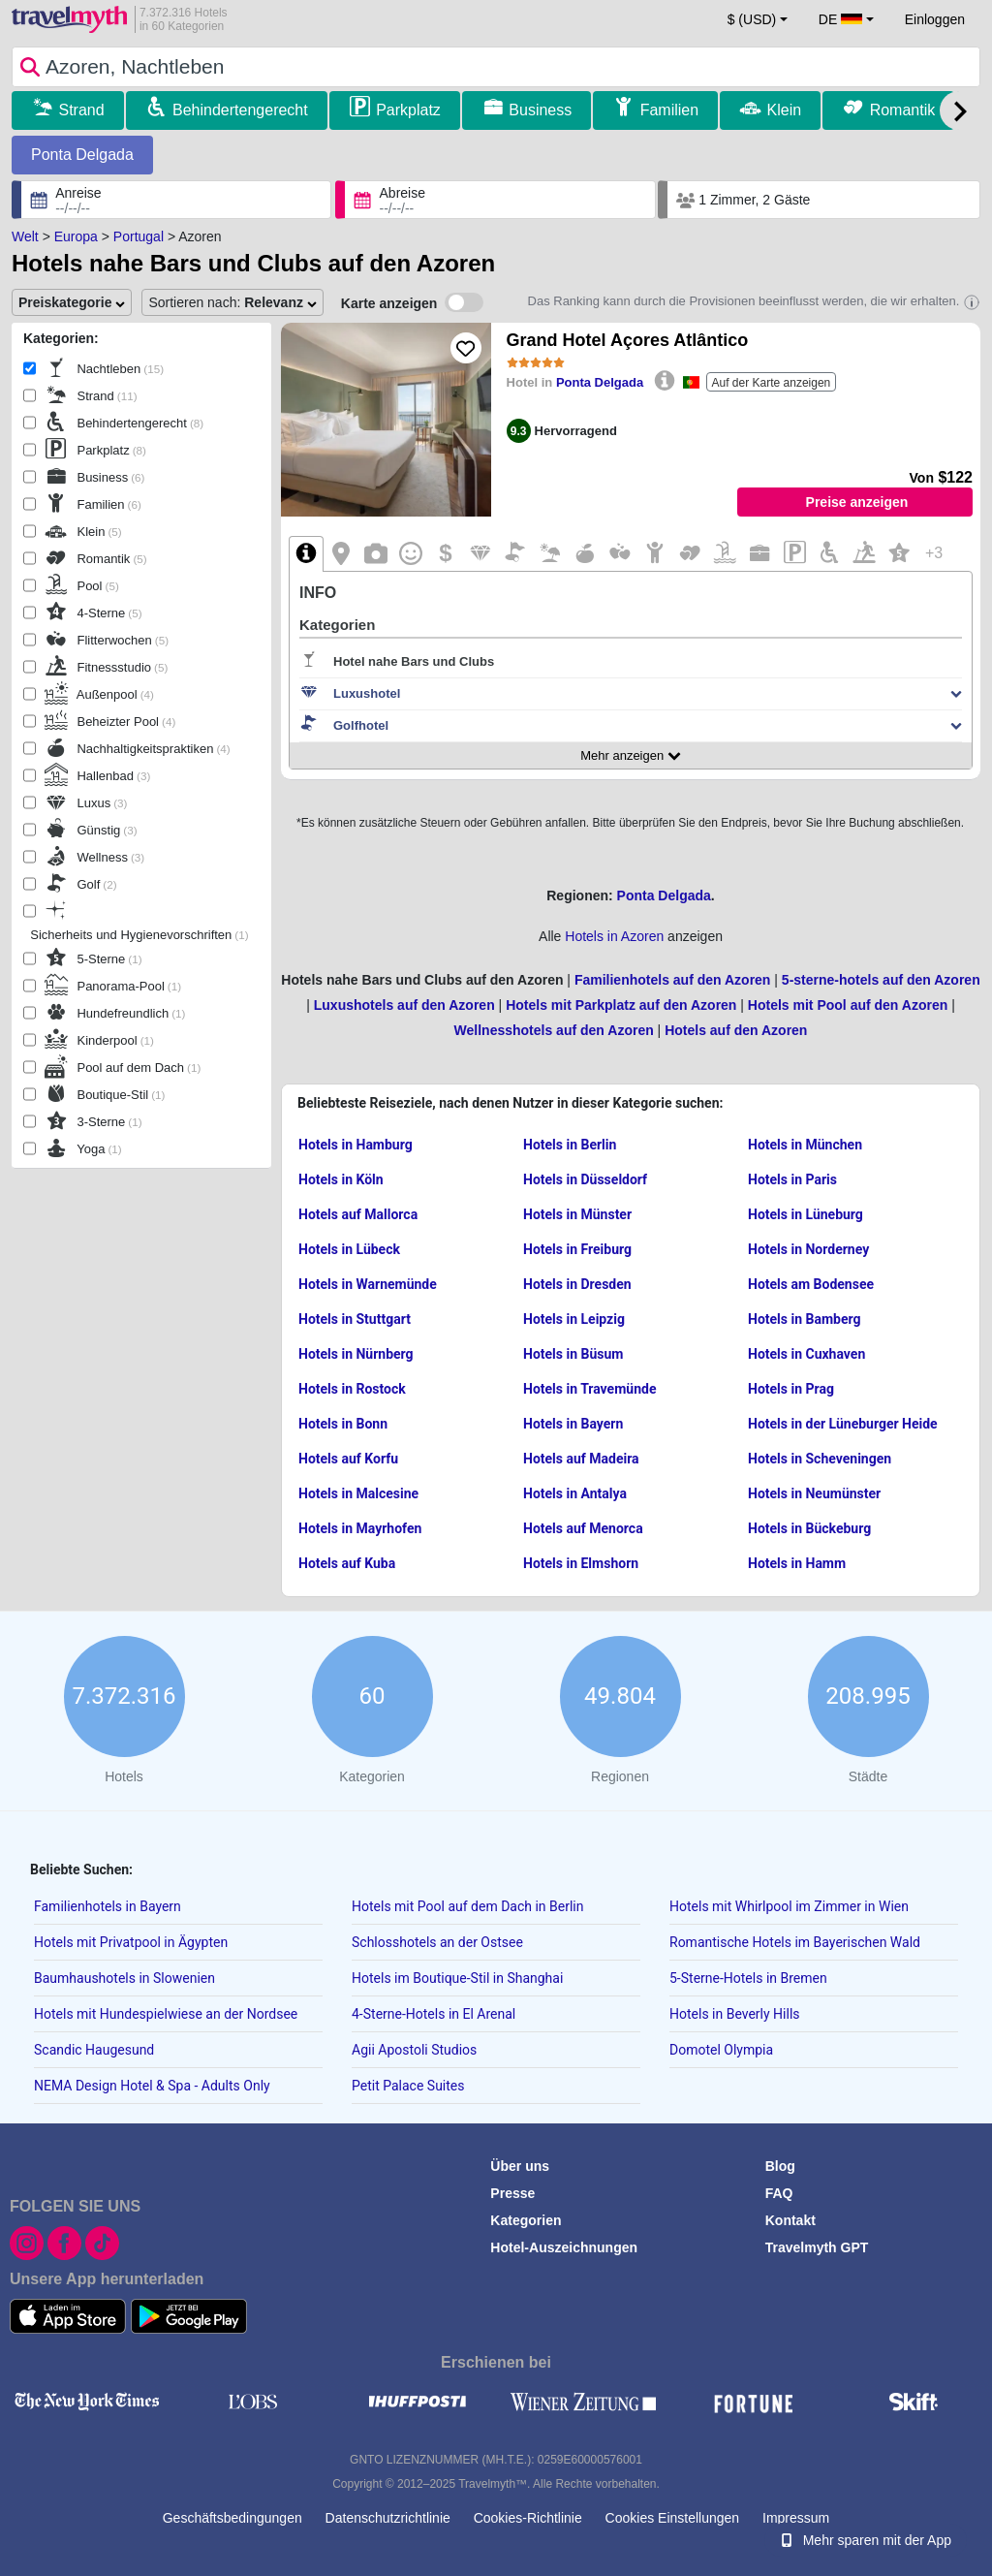  I want to click on Hotels in Travemünde, so click(589, 1389).